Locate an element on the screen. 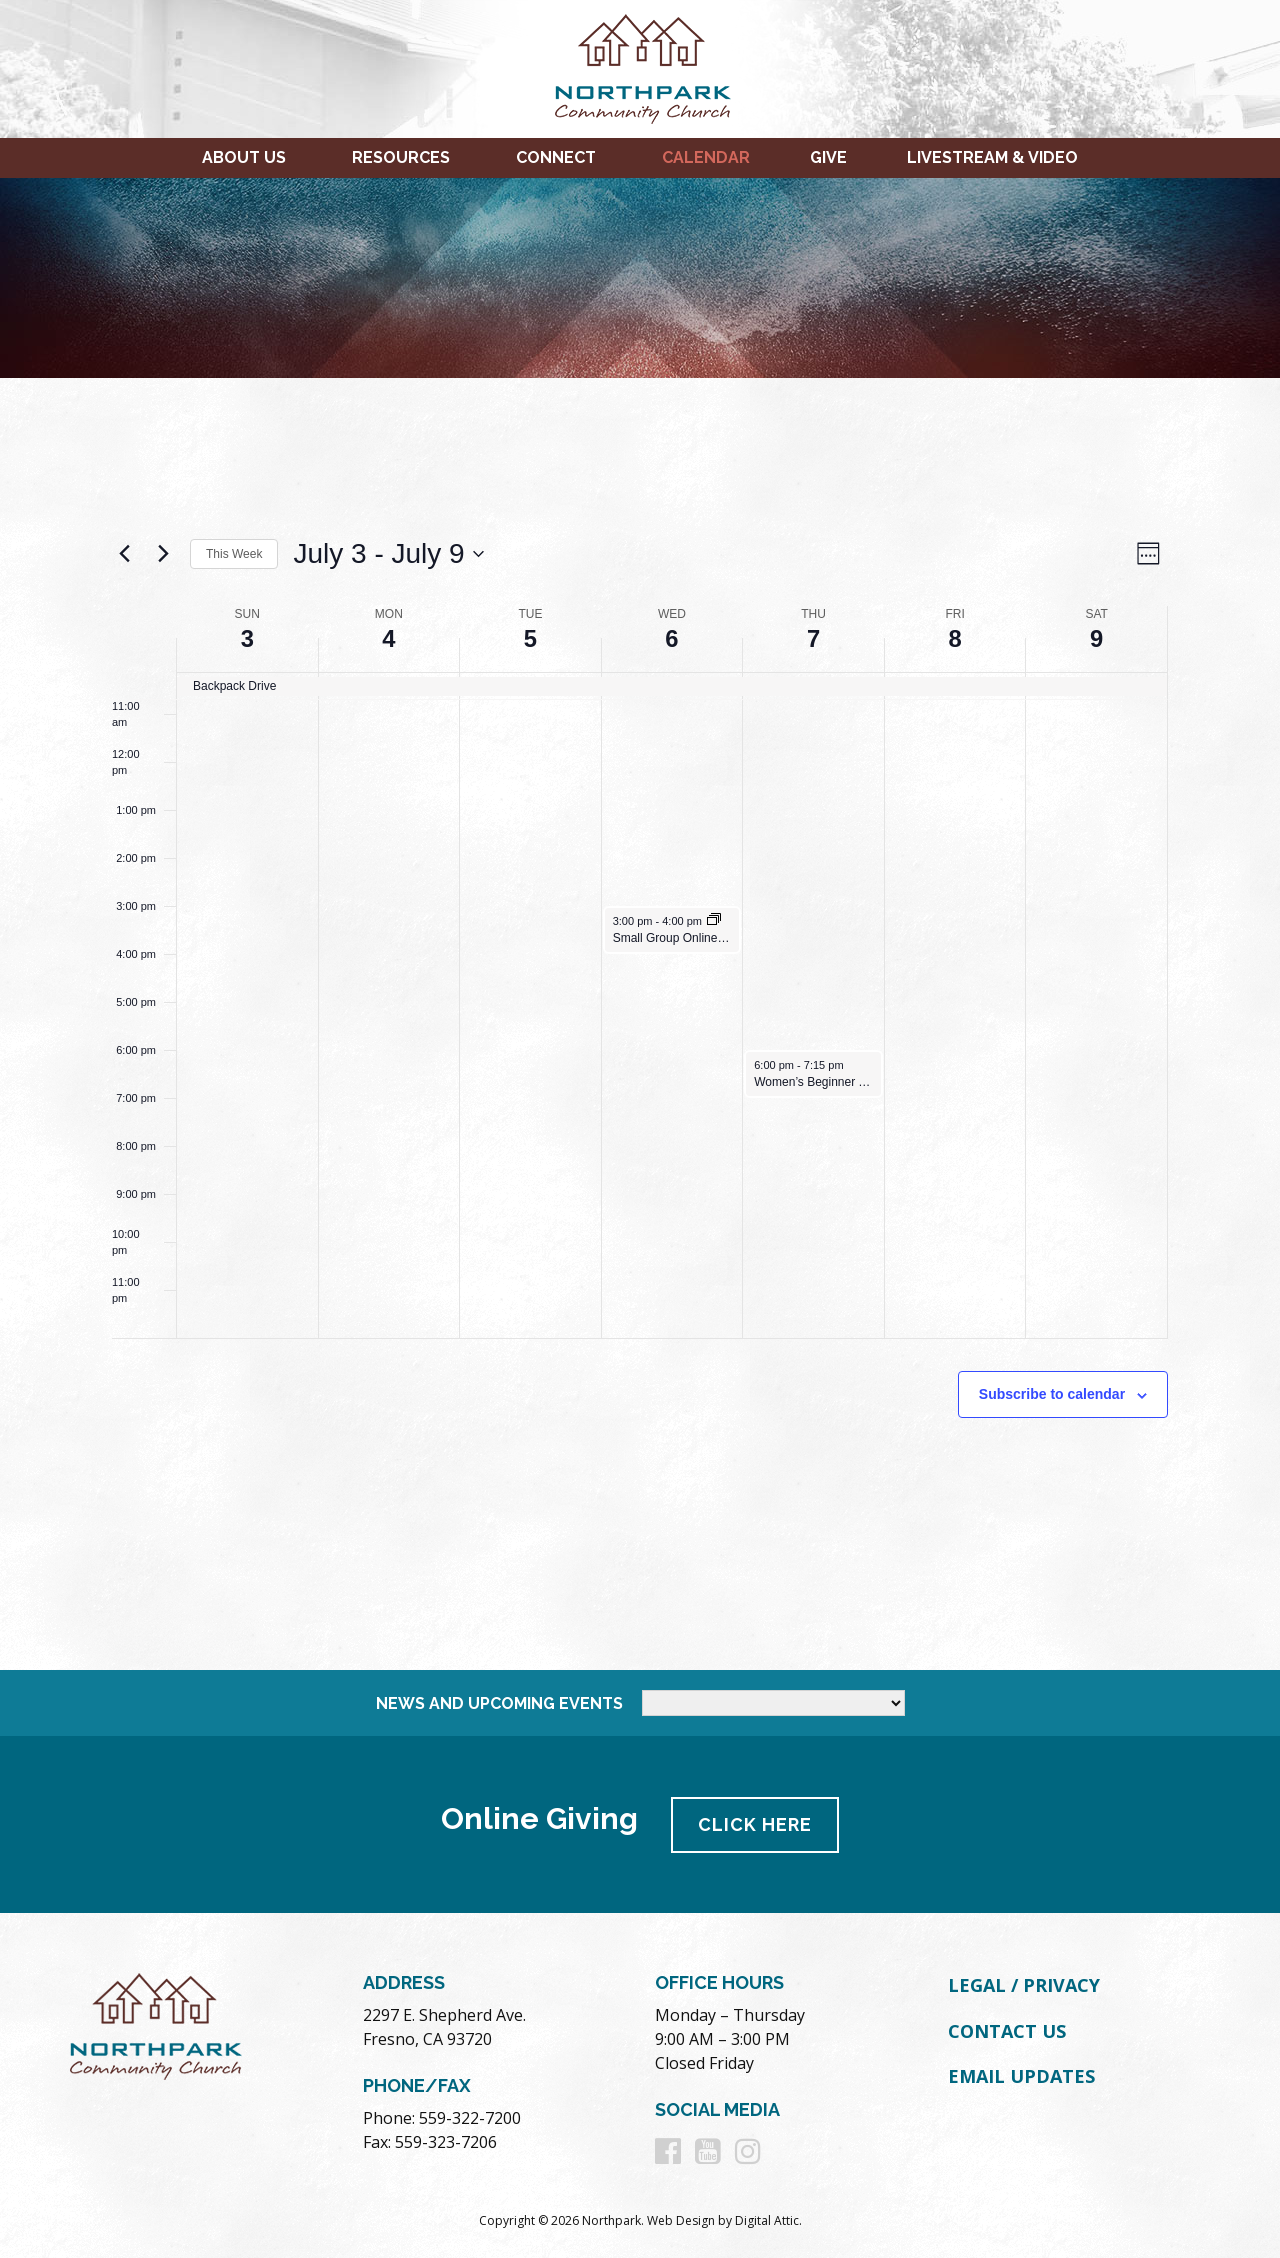  [Previous week] is located at coordinates (124, 554).